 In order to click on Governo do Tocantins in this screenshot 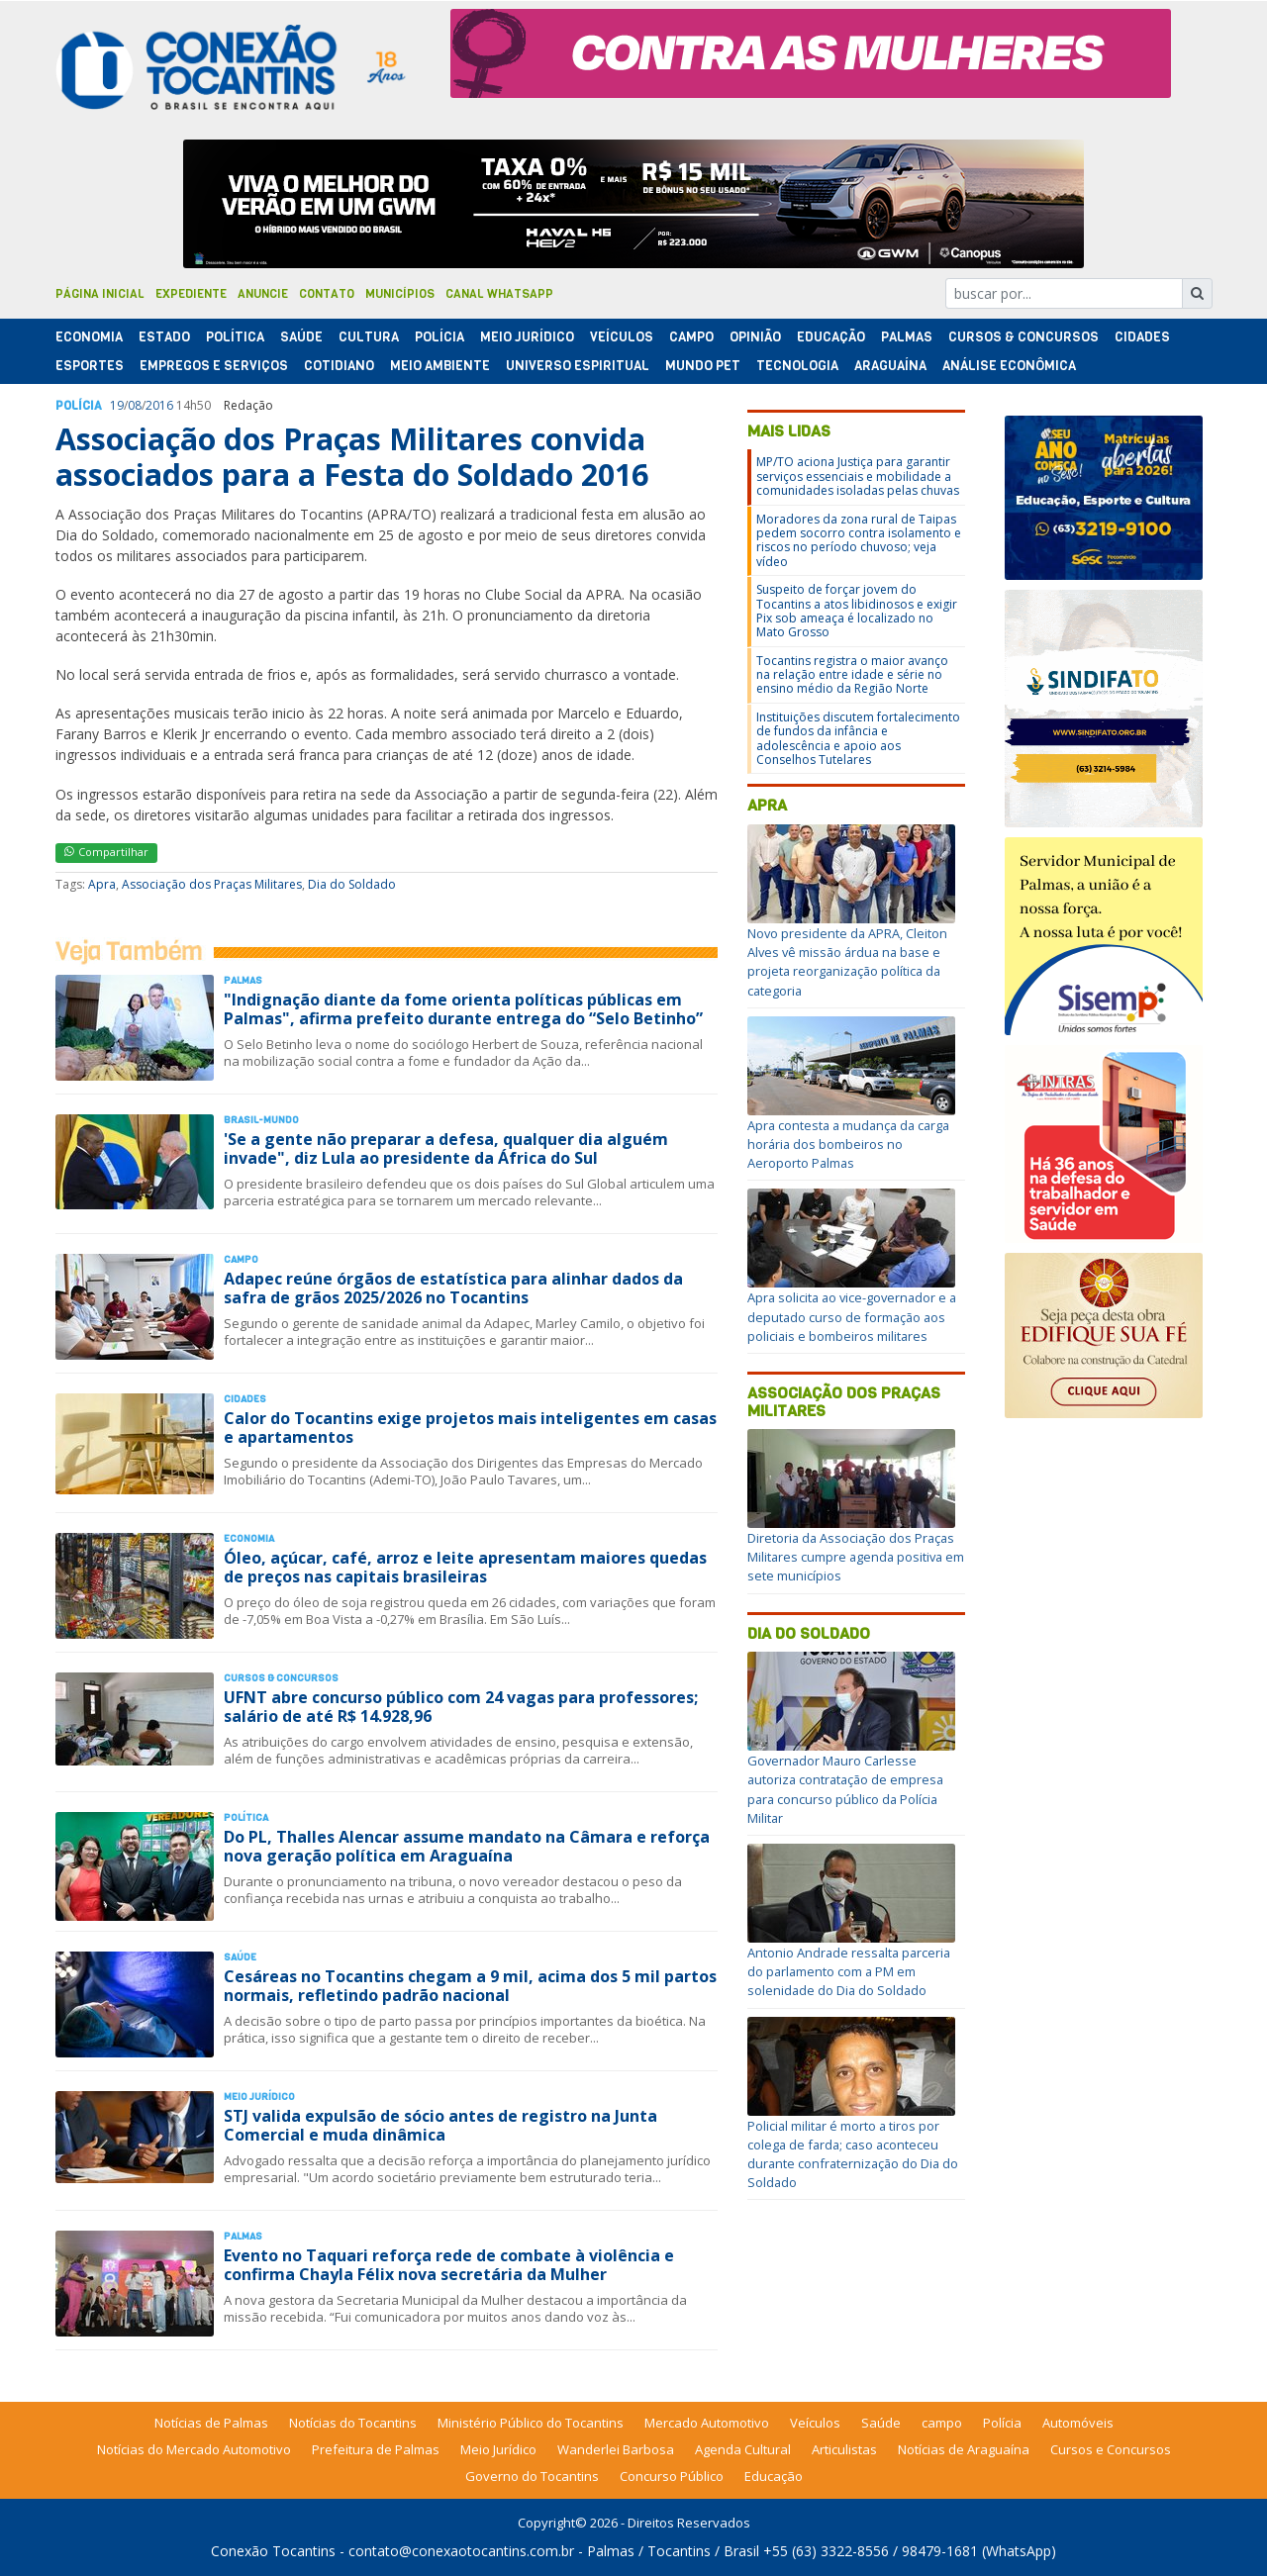, I will do `click(532, 2476)`.